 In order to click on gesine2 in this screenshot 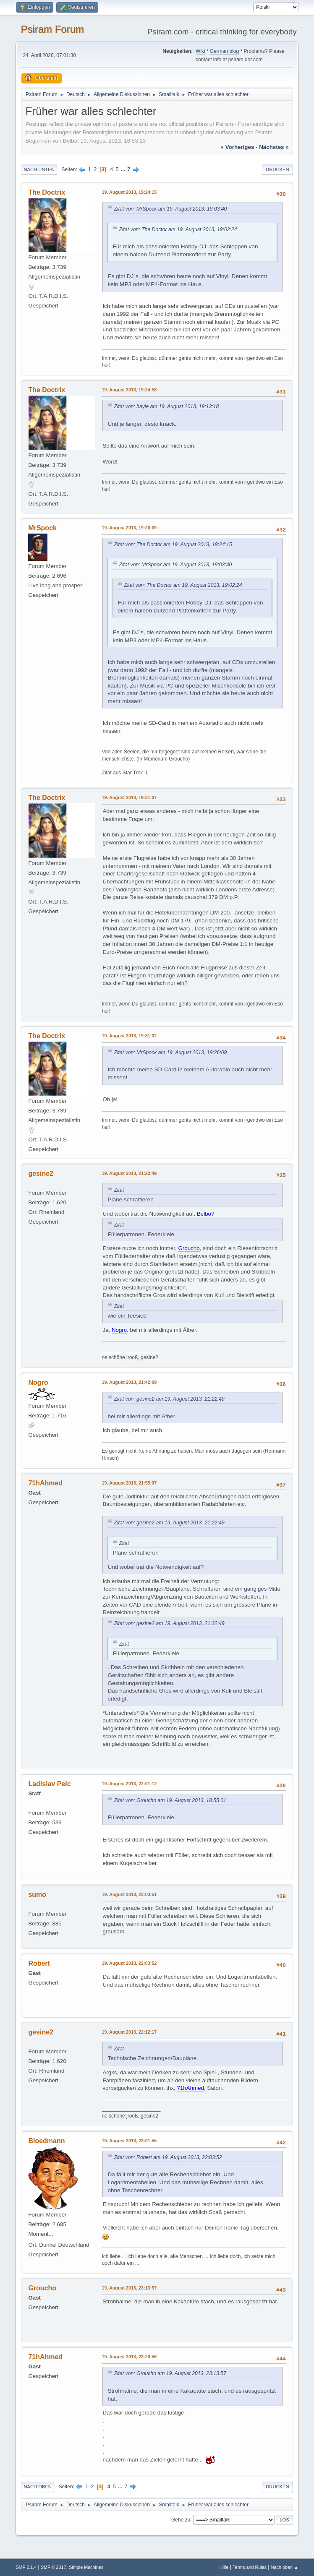, I will do `click(40, 1173)`.